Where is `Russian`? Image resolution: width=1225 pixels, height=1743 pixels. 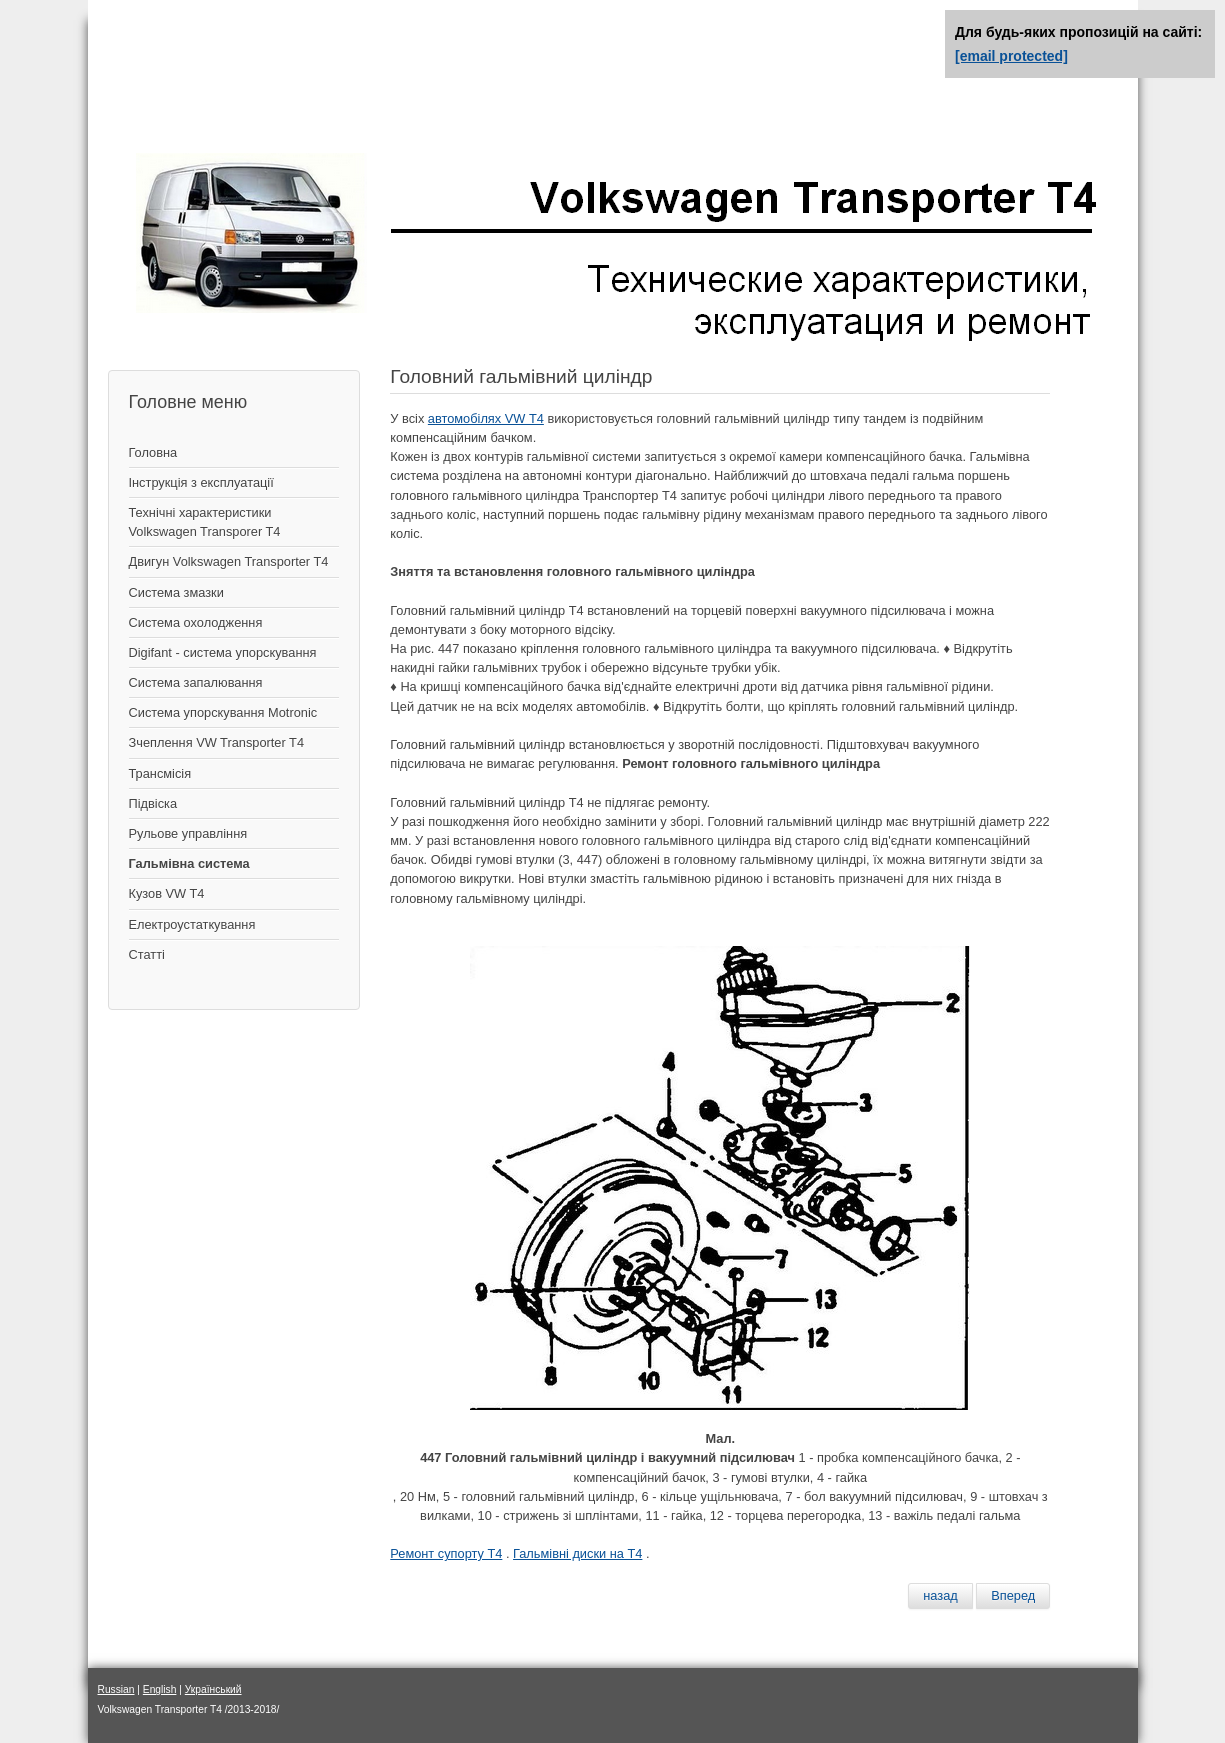
Russian is located at coordinates (116, 1689).